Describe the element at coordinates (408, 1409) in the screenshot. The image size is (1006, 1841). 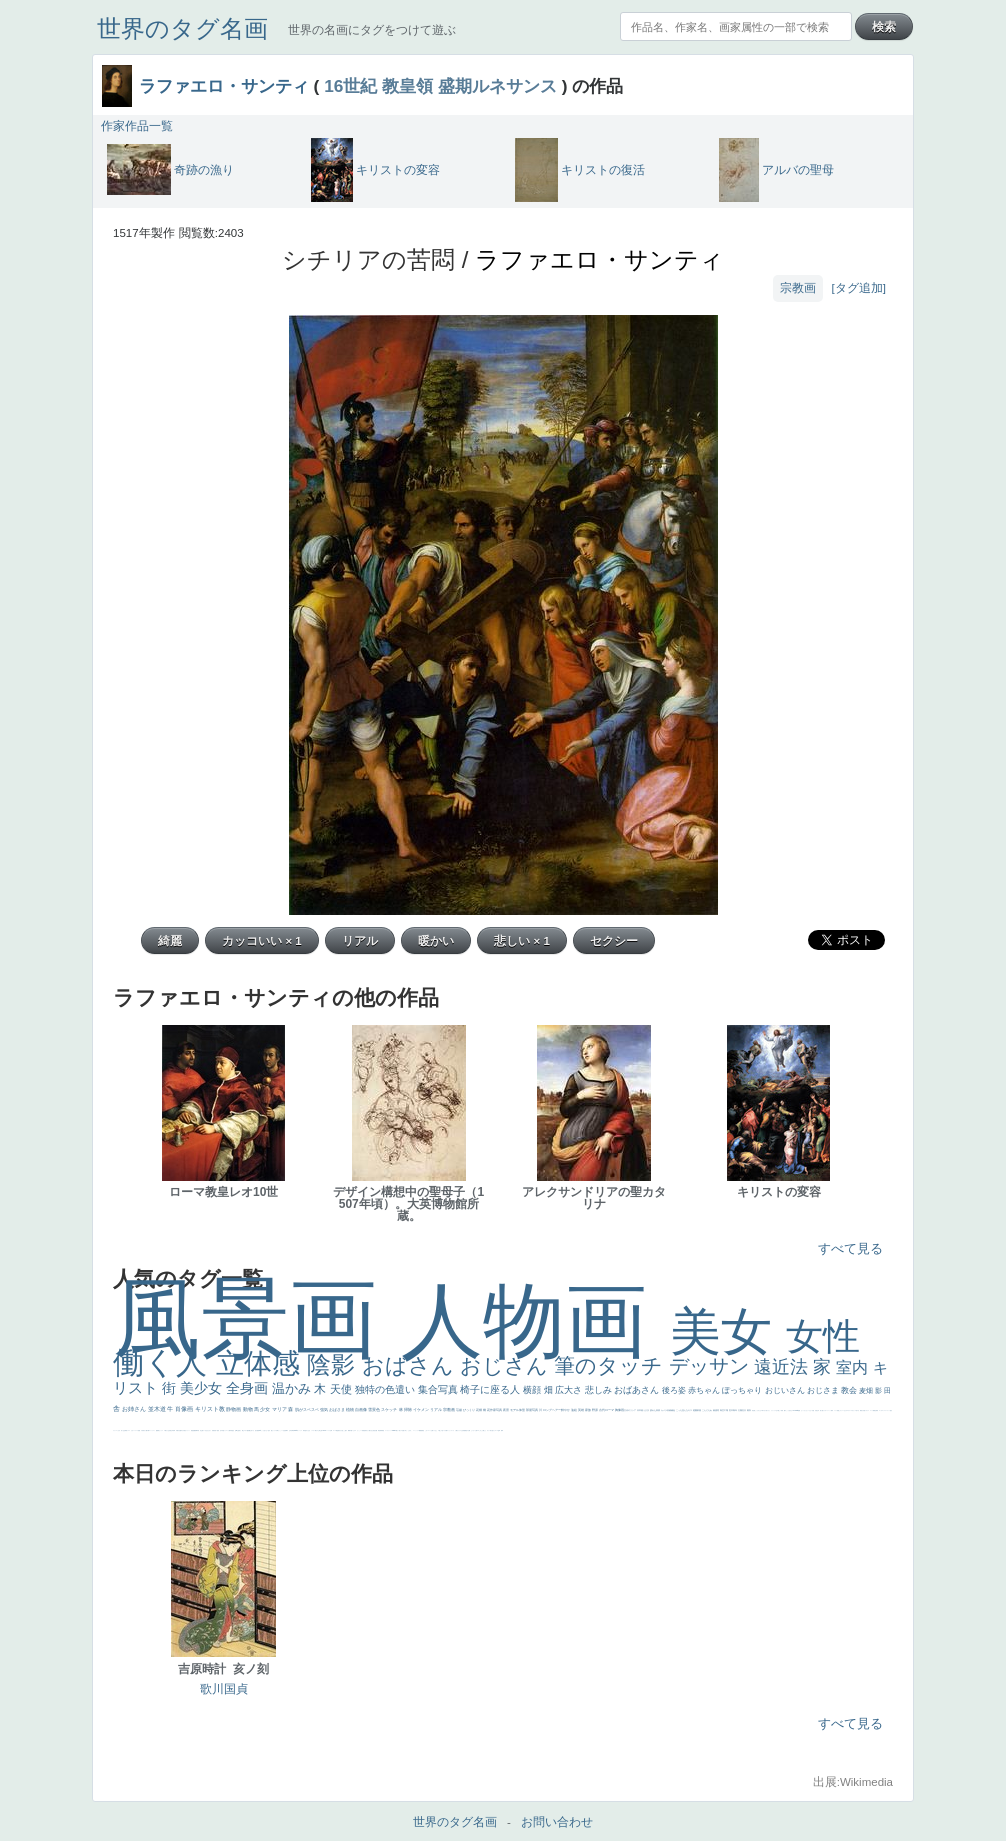
I see `掃除` at that location.